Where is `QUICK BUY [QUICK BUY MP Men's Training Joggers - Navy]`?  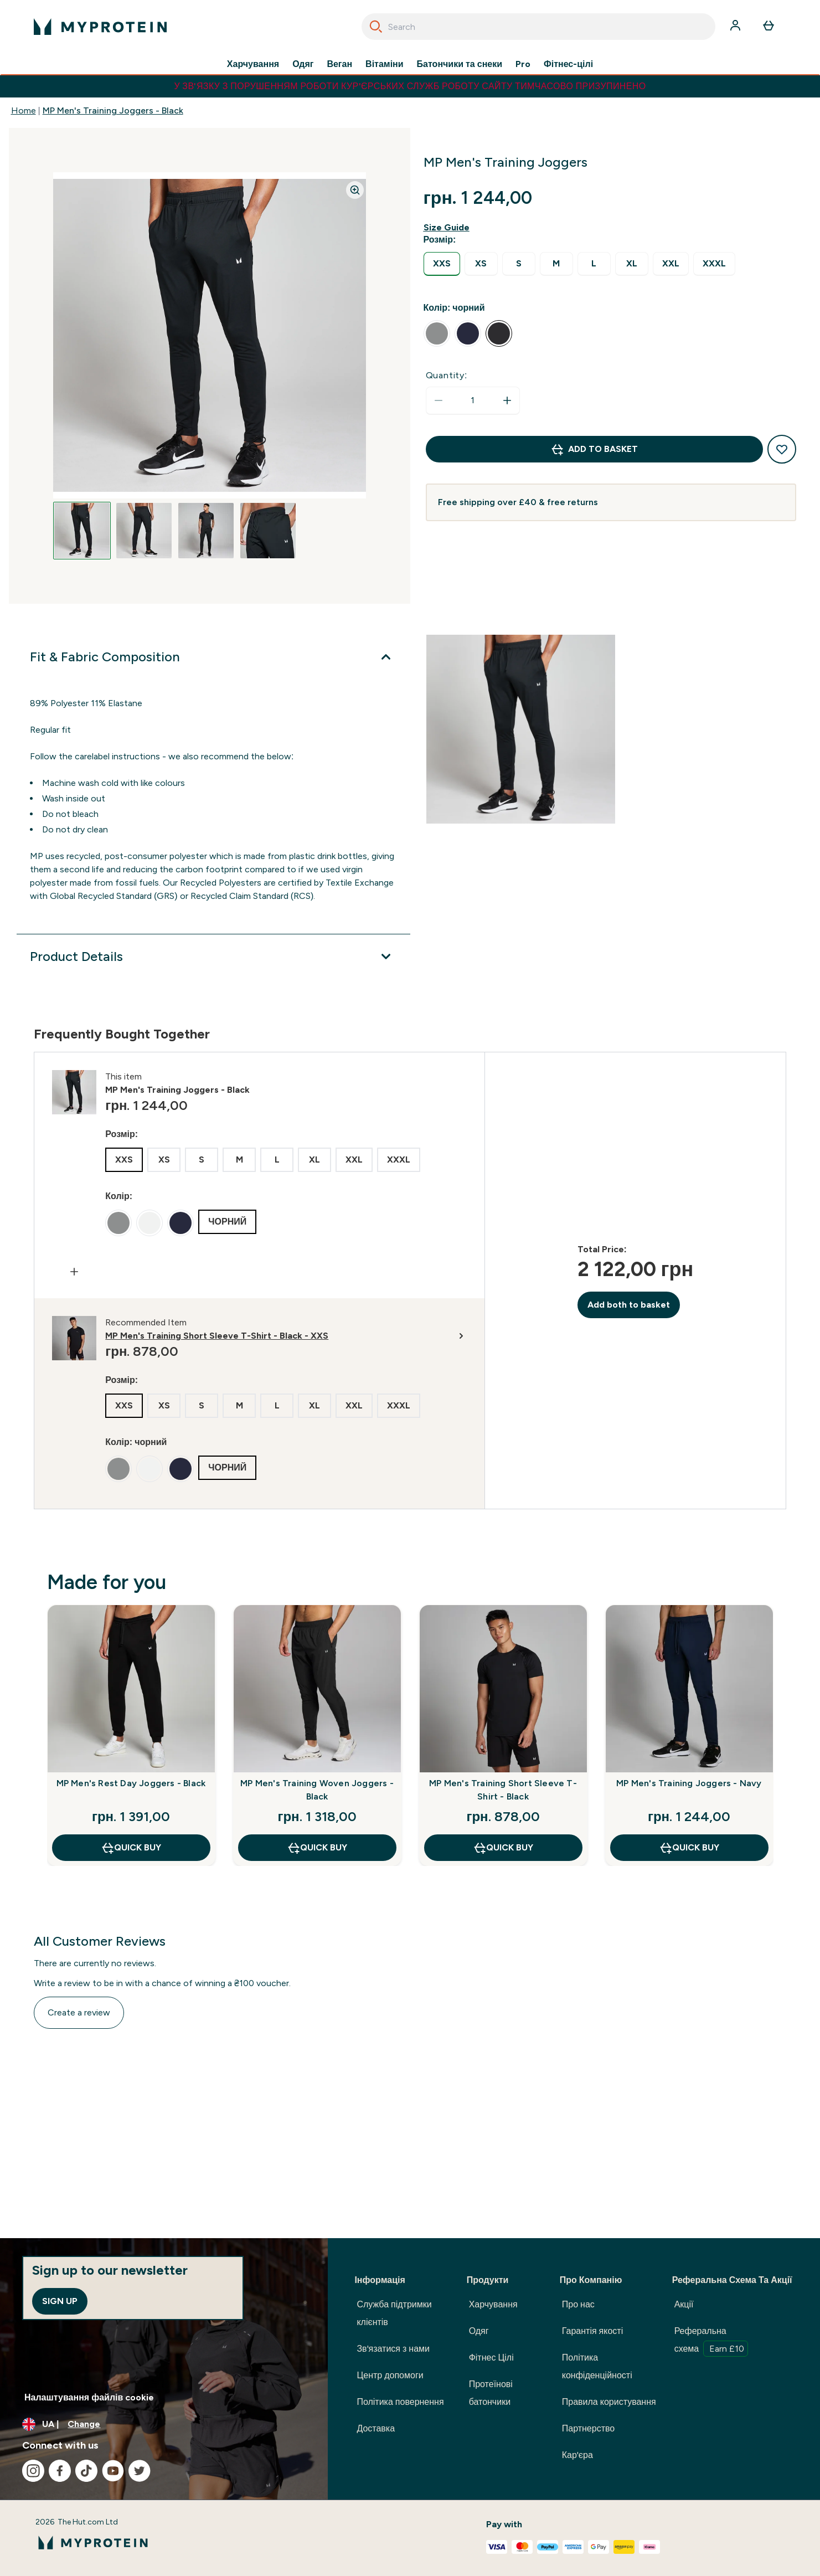
QUICK BUY [QUICK BUY MP Men's Training Joggers - Navy] is located at coordinates (689, 1847).